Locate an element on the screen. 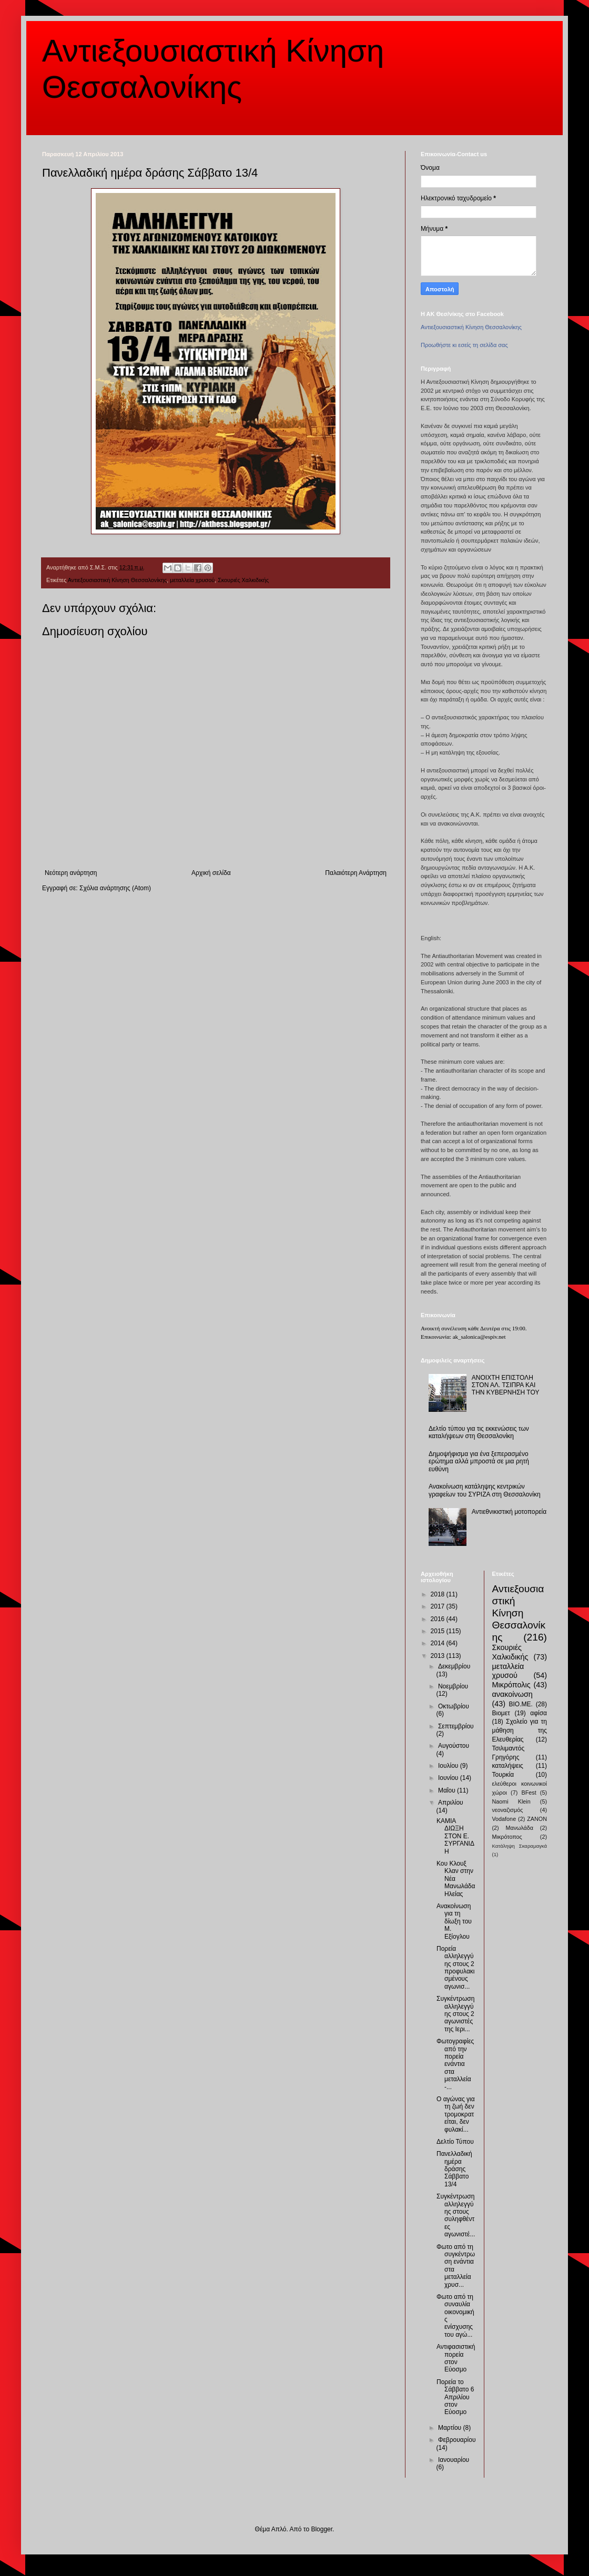 The width and height of the screenshot is (589, 2576). Δελτίο τύπου για τις εκκενώσεις των καταλήψεων στη Θεσσαλονίκη is located at coordinates (479, 1432).